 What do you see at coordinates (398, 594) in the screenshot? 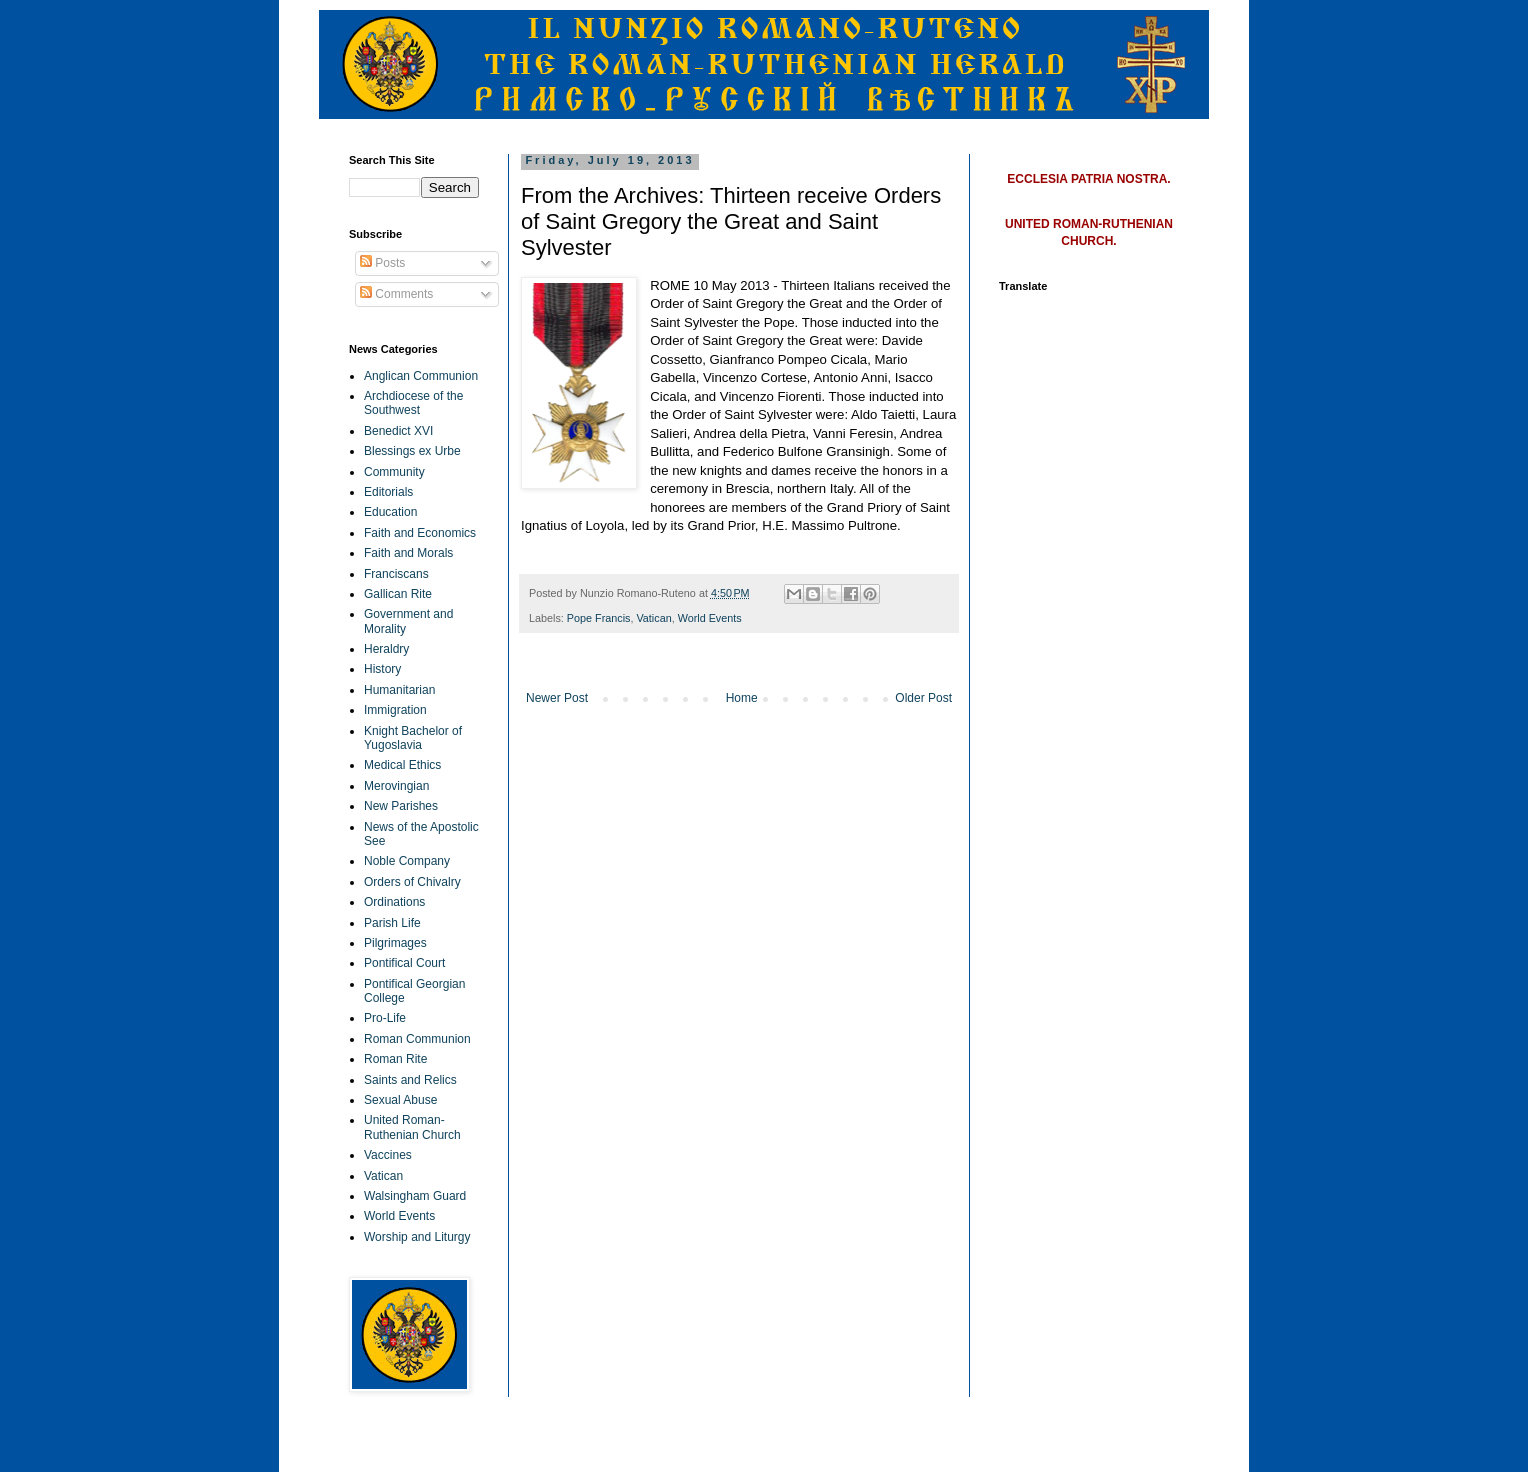
I see `Gallican Rite` at bounding box center [398, 594].